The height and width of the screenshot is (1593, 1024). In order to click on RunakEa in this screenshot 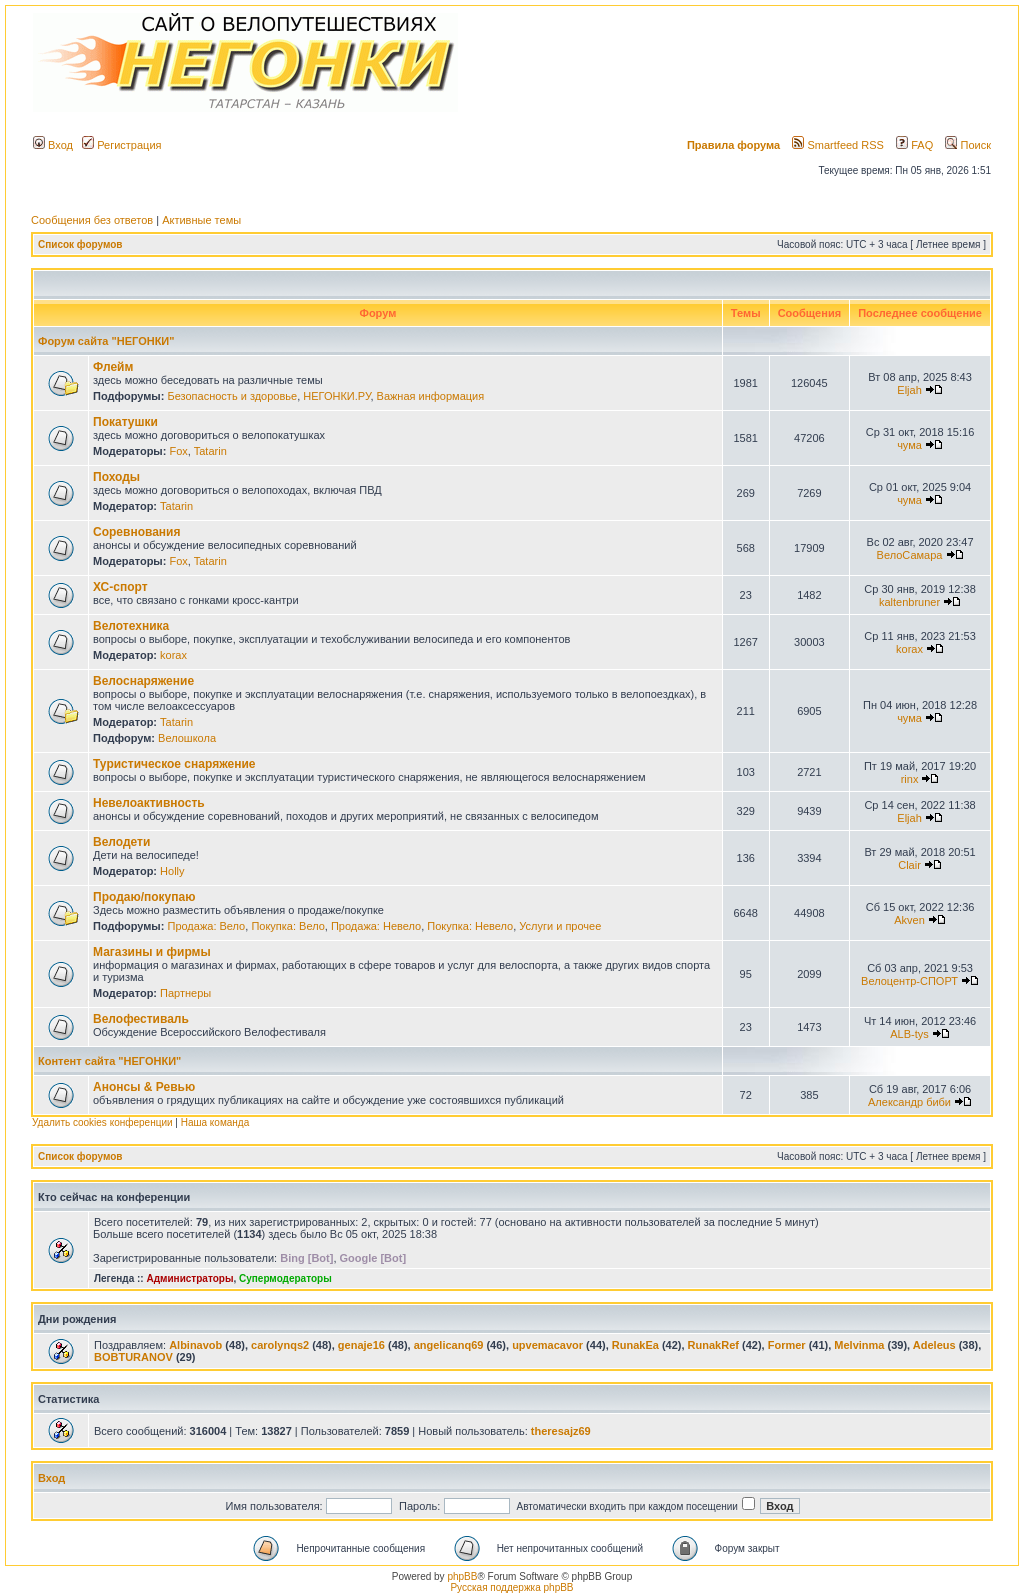, I will do `click(635, 1345)`.